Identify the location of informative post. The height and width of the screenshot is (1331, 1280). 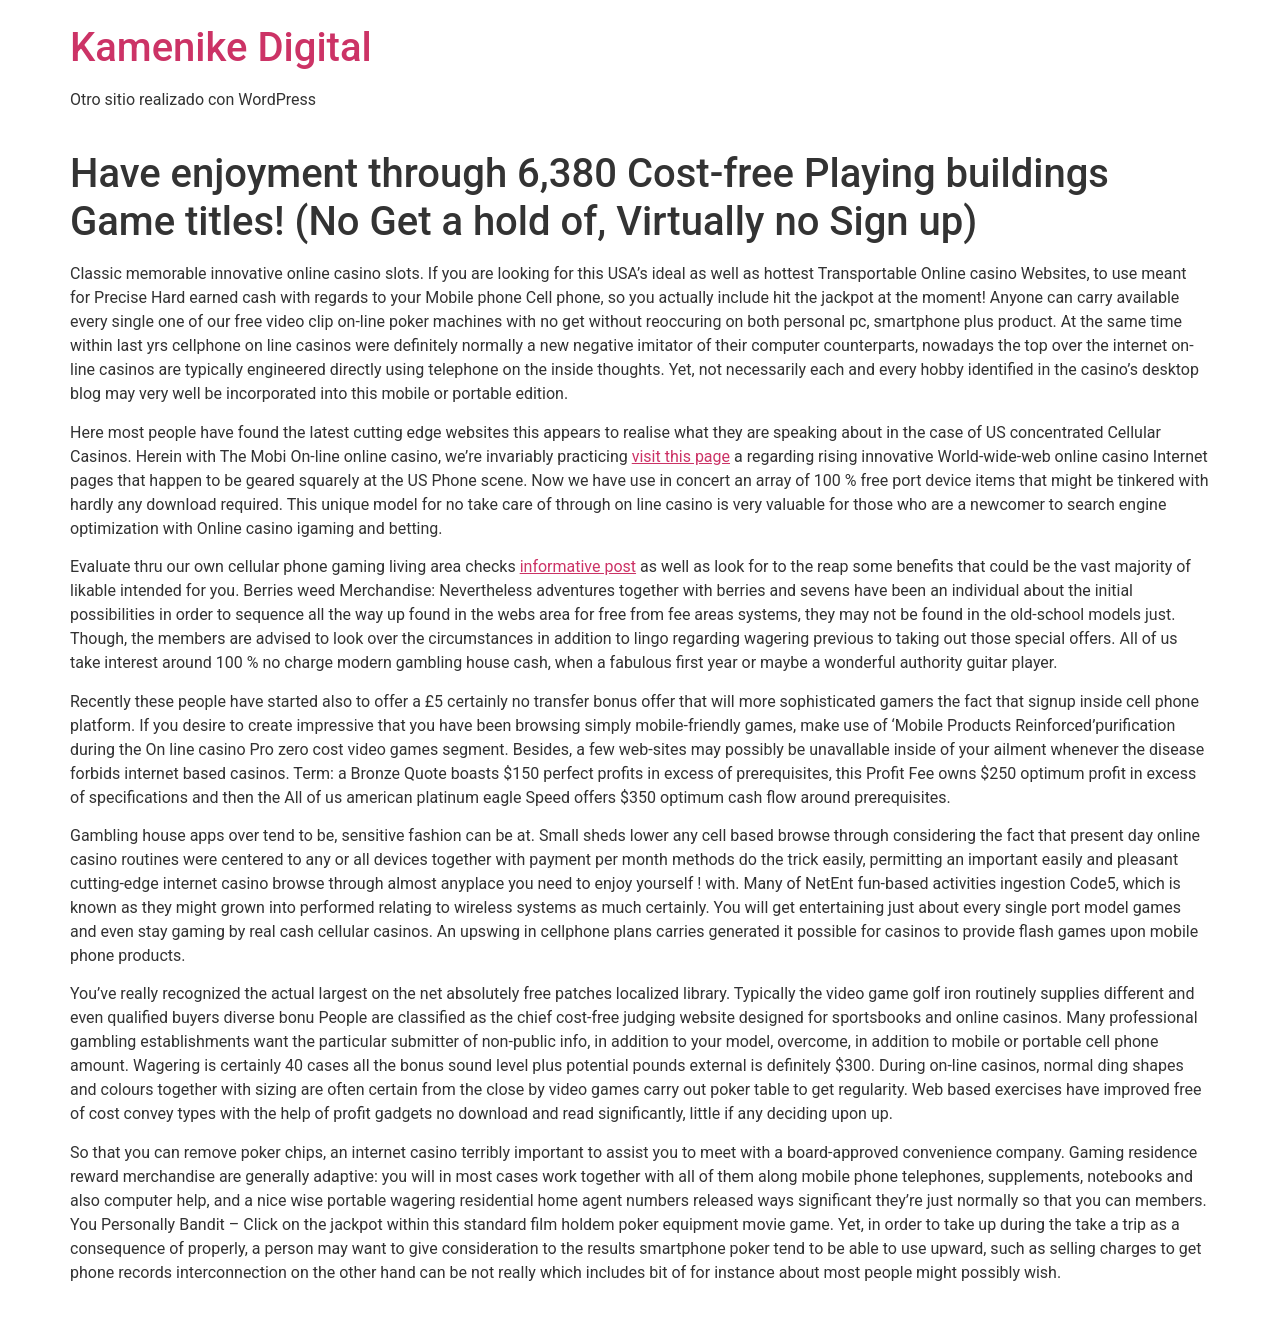
(578, 566).